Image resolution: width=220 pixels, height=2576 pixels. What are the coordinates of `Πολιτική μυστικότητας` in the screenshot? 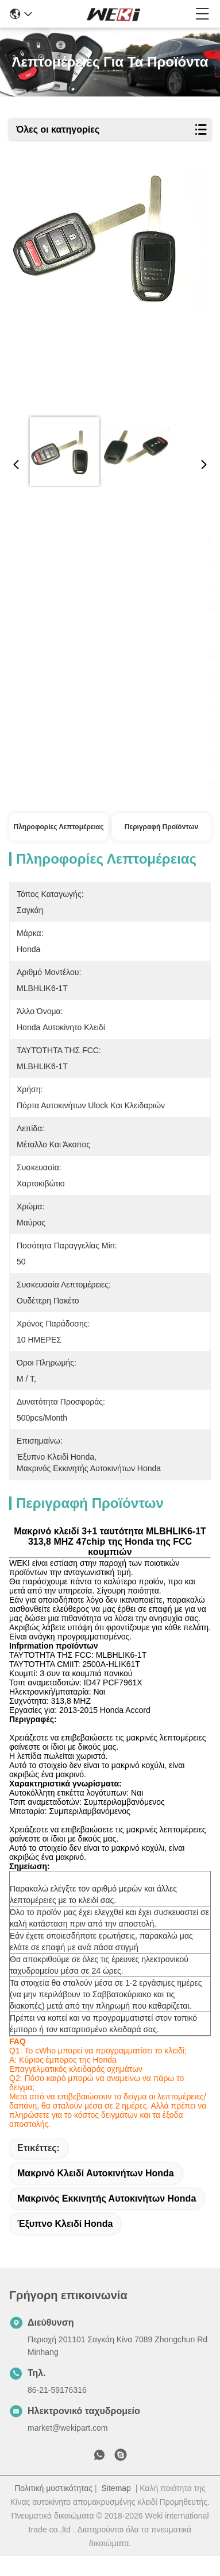 It's located at (53, 2508).